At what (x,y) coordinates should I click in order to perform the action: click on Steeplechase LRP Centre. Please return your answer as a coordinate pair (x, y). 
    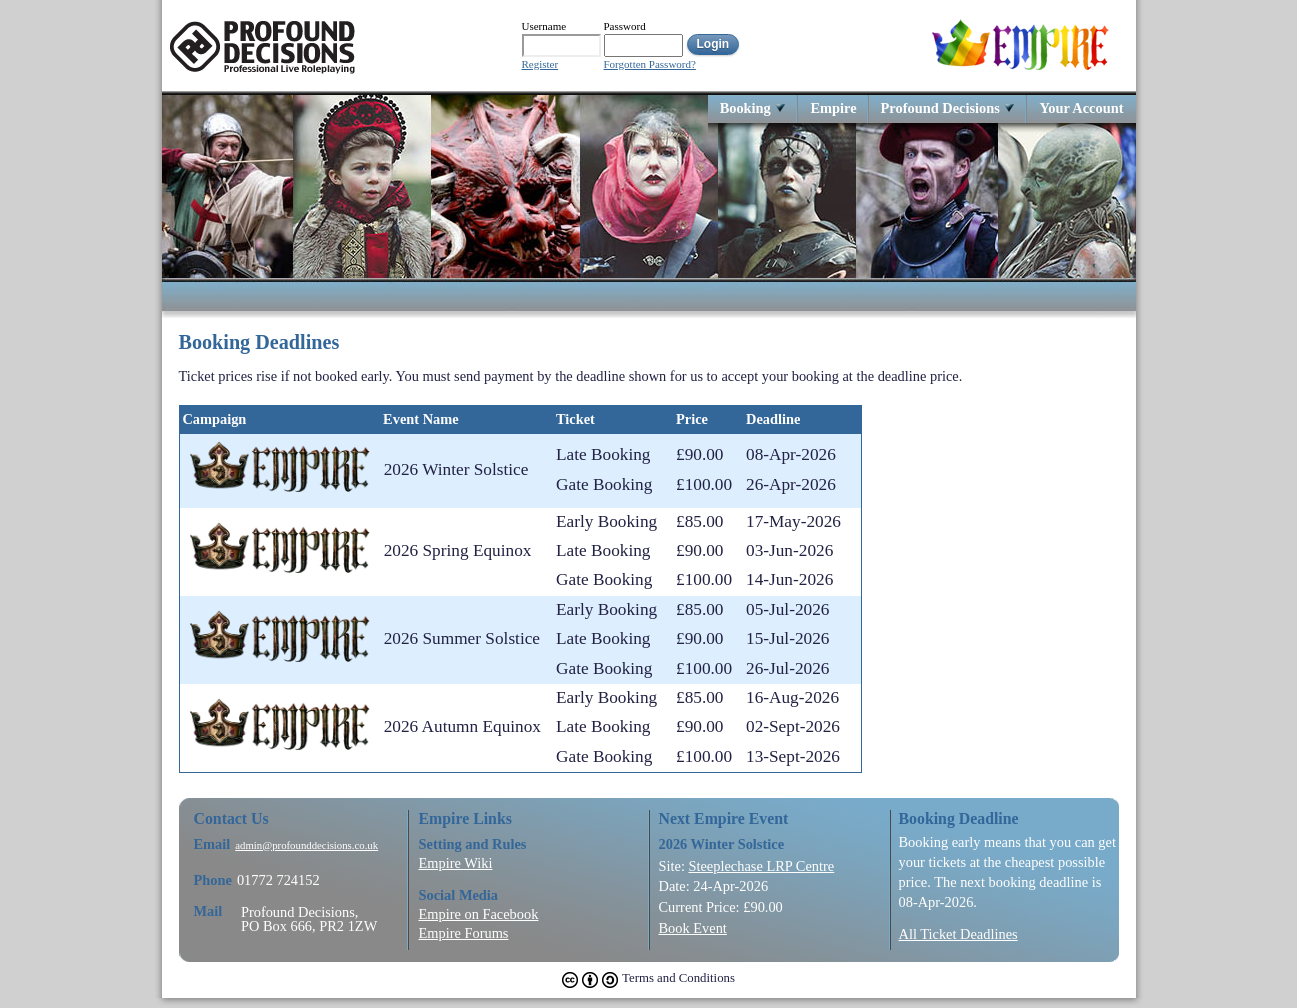
    Looking at the image, I should click on (761, 866).